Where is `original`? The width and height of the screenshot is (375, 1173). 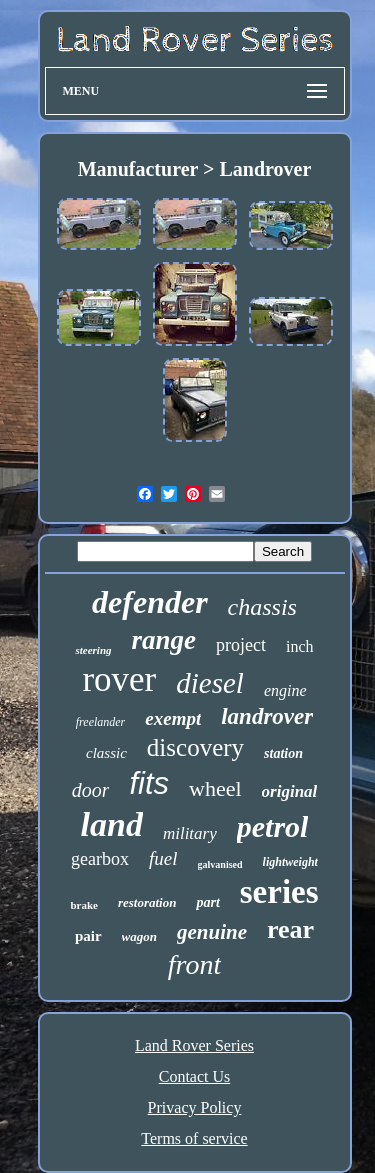
original is located at coordinates (290, 791).